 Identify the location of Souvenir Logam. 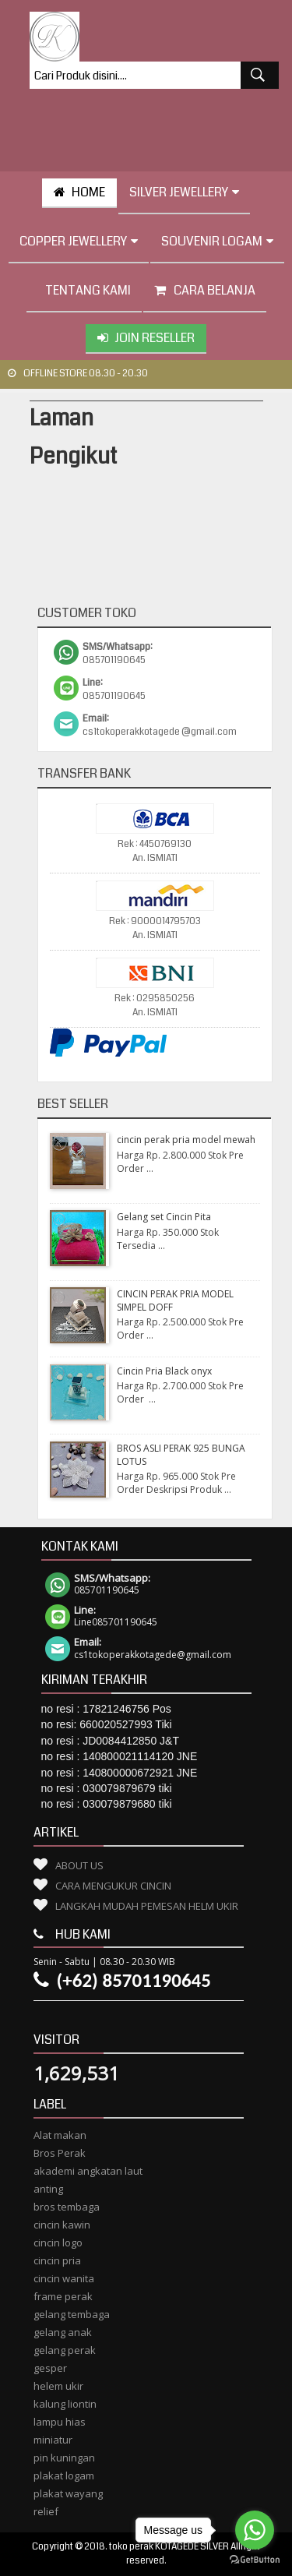
(217, 241).